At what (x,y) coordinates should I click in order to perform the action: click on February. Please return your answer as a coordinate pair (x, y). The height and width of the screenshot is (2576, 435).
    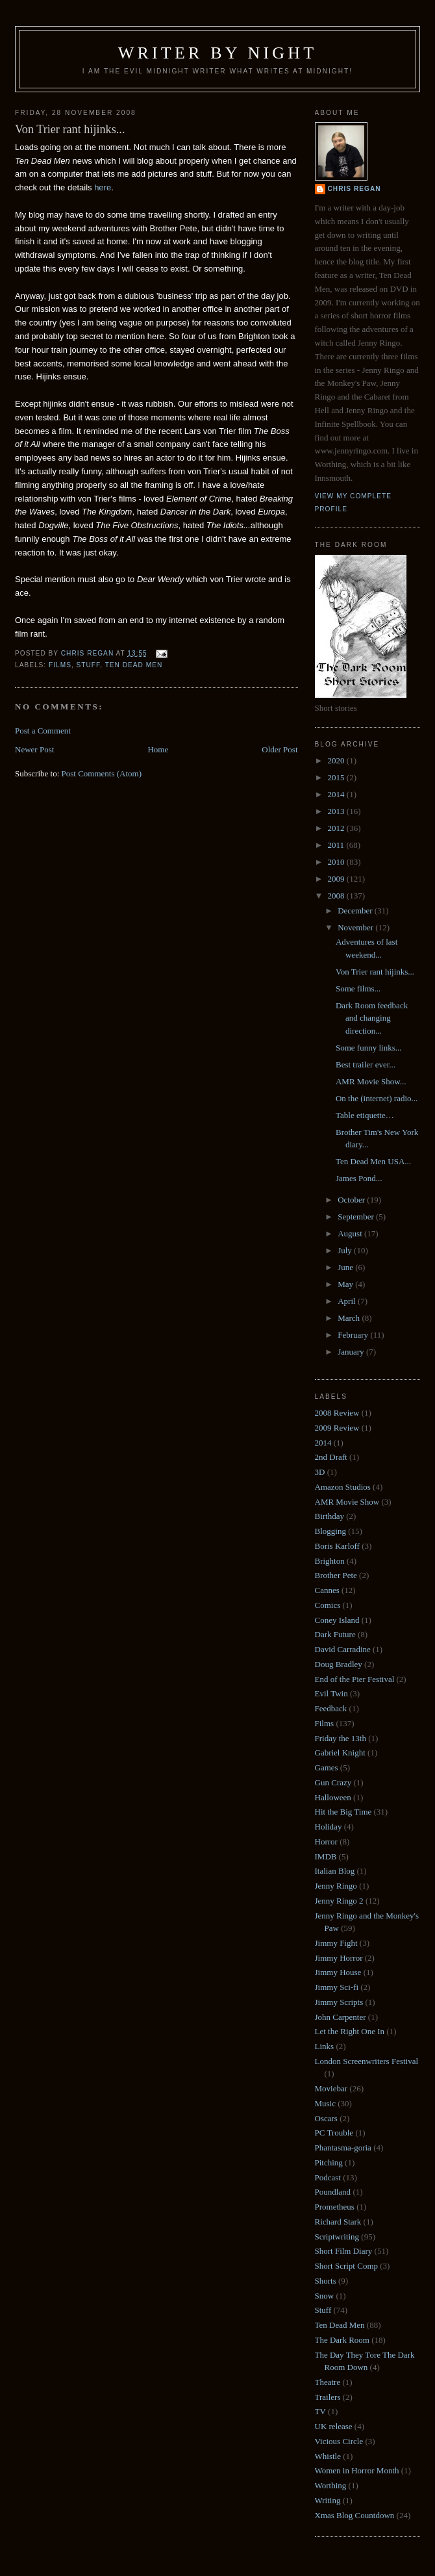
    Looking at the image, I should click on (354, 1335).